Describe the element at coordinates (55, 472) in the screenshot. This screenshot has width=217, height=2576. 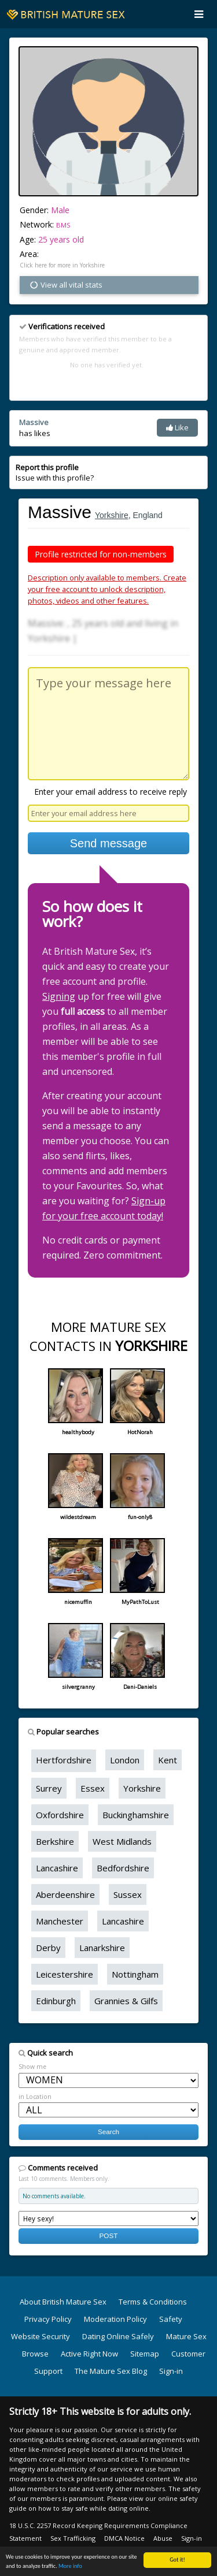
I see `Issue with this profile?` at that location.